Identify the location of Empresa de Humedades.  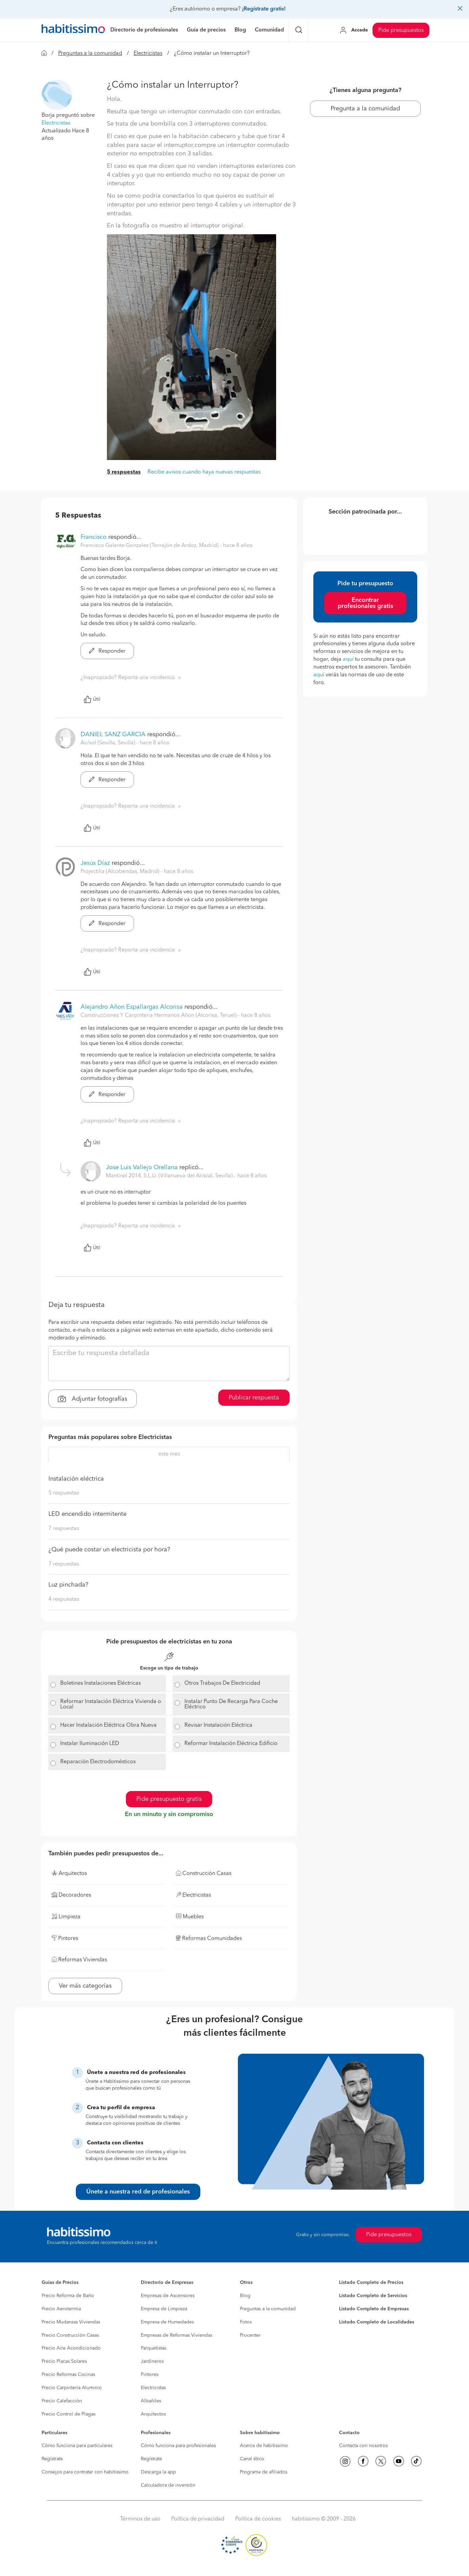
(167, 2322).